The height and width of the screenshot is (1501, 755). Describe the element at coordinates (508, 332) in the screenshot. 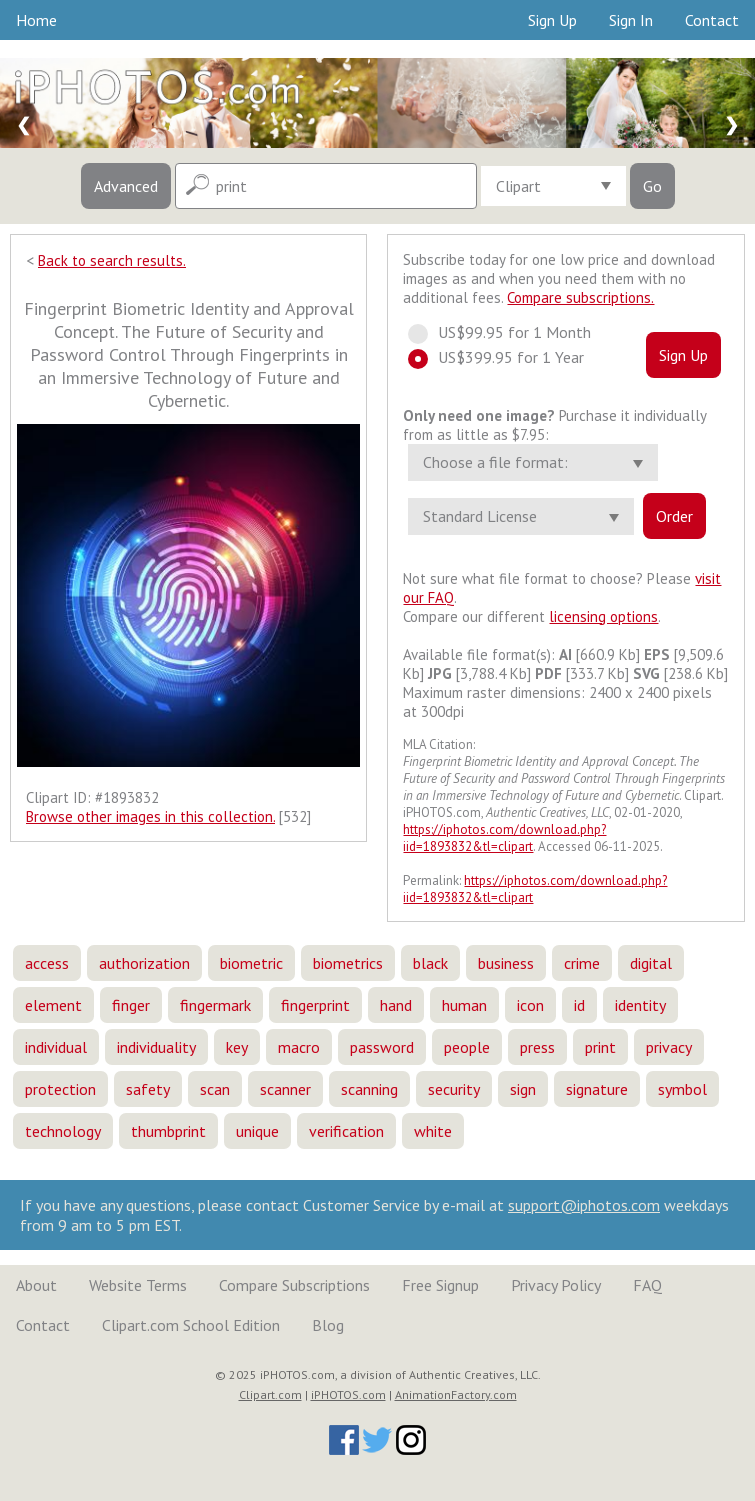

I see `US$99.95 for 1 Month` at that location.